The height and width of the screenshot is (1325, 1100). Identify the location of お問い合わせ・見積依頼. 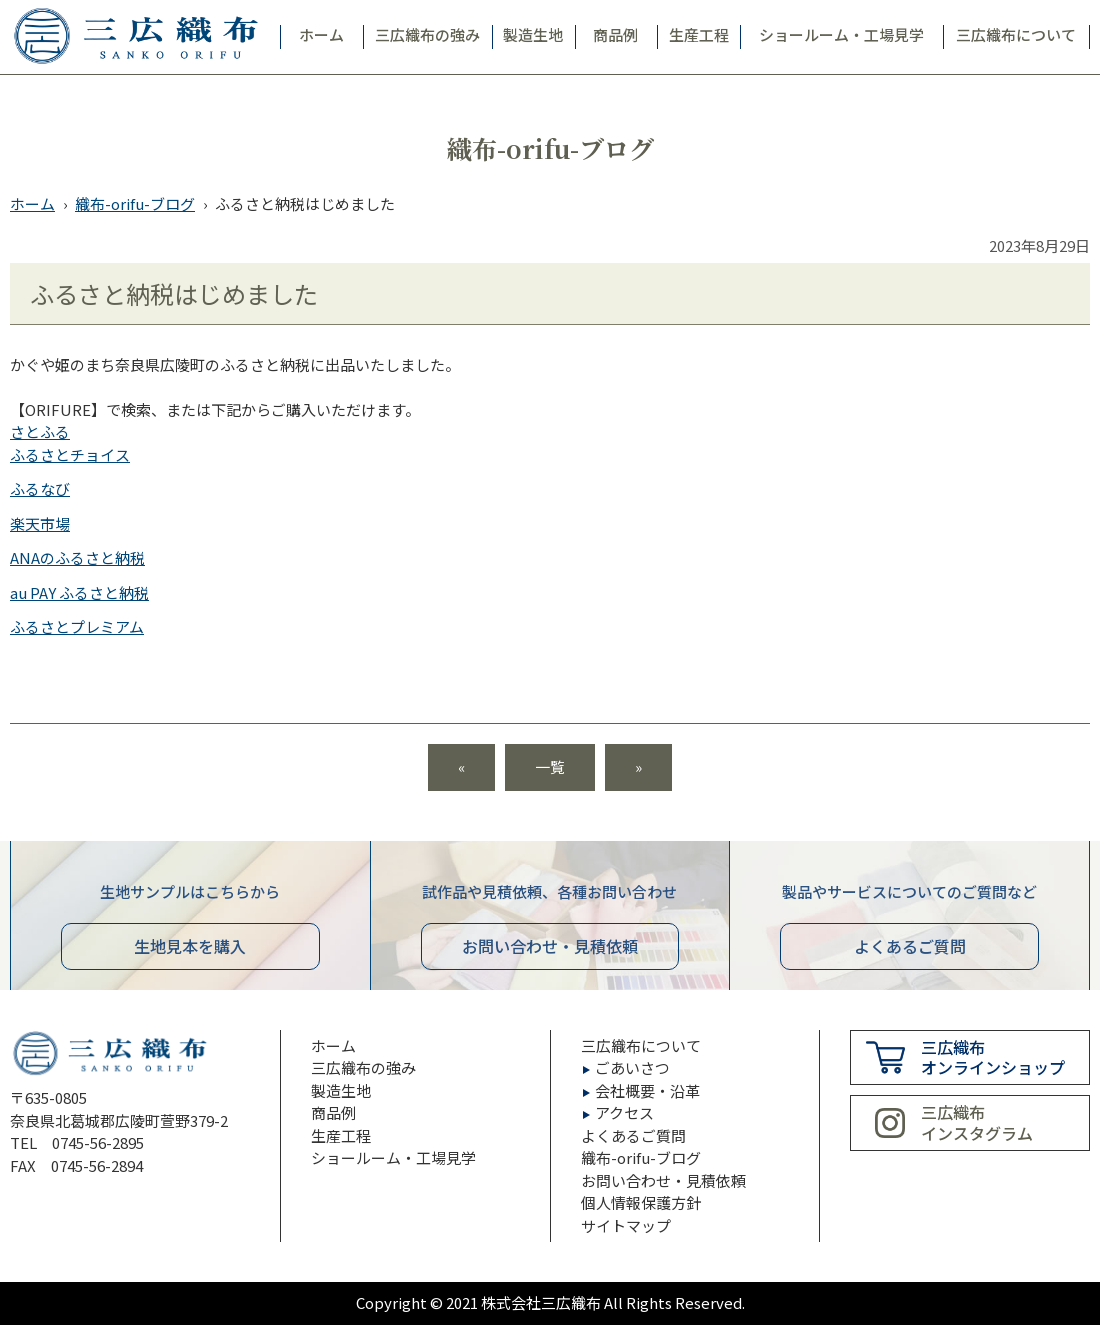
(663, 1180).